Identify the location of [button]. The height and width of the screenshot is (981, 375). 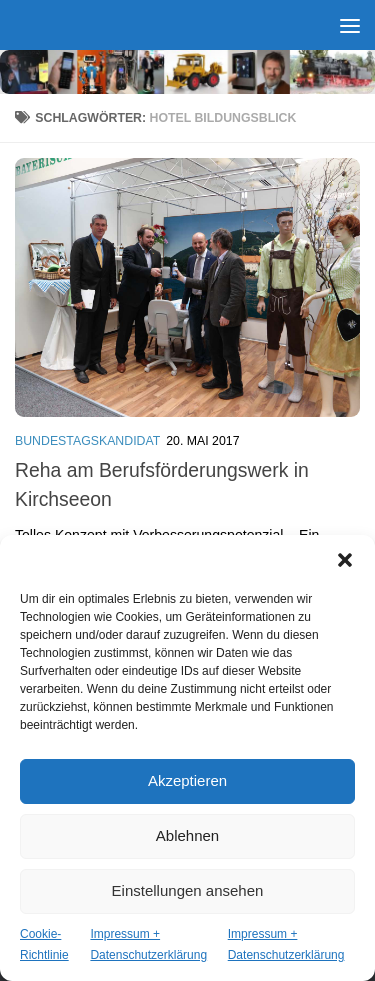
(345, 560).